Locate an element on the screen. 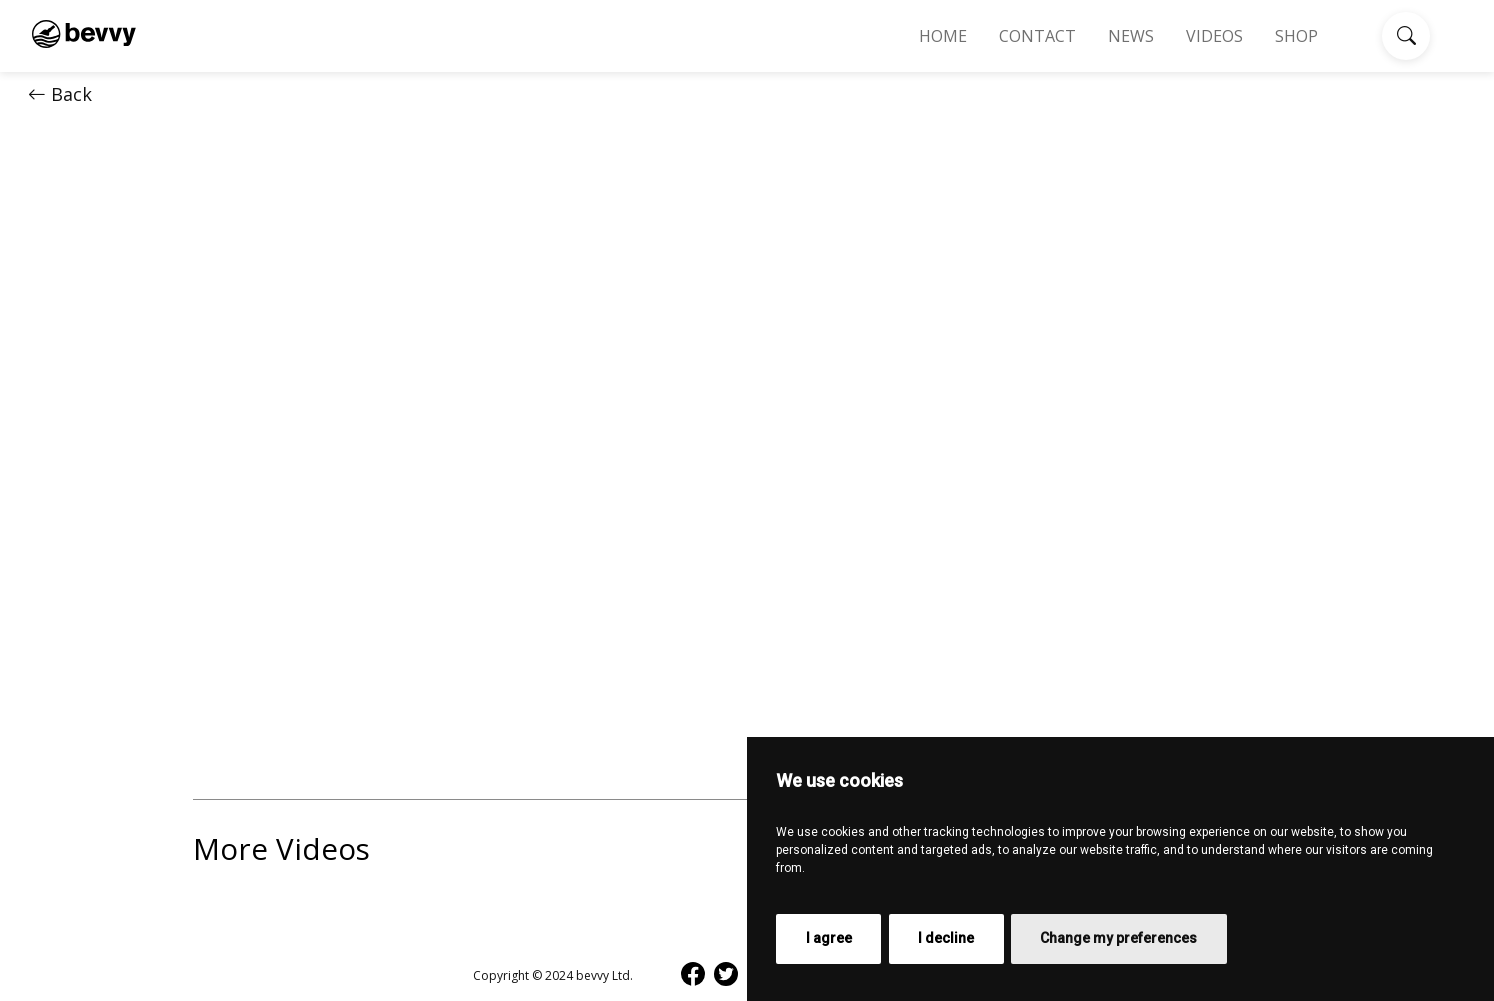 This screenshot has width=1494, height=1001. Shop is located at coordinates (1296, 36).